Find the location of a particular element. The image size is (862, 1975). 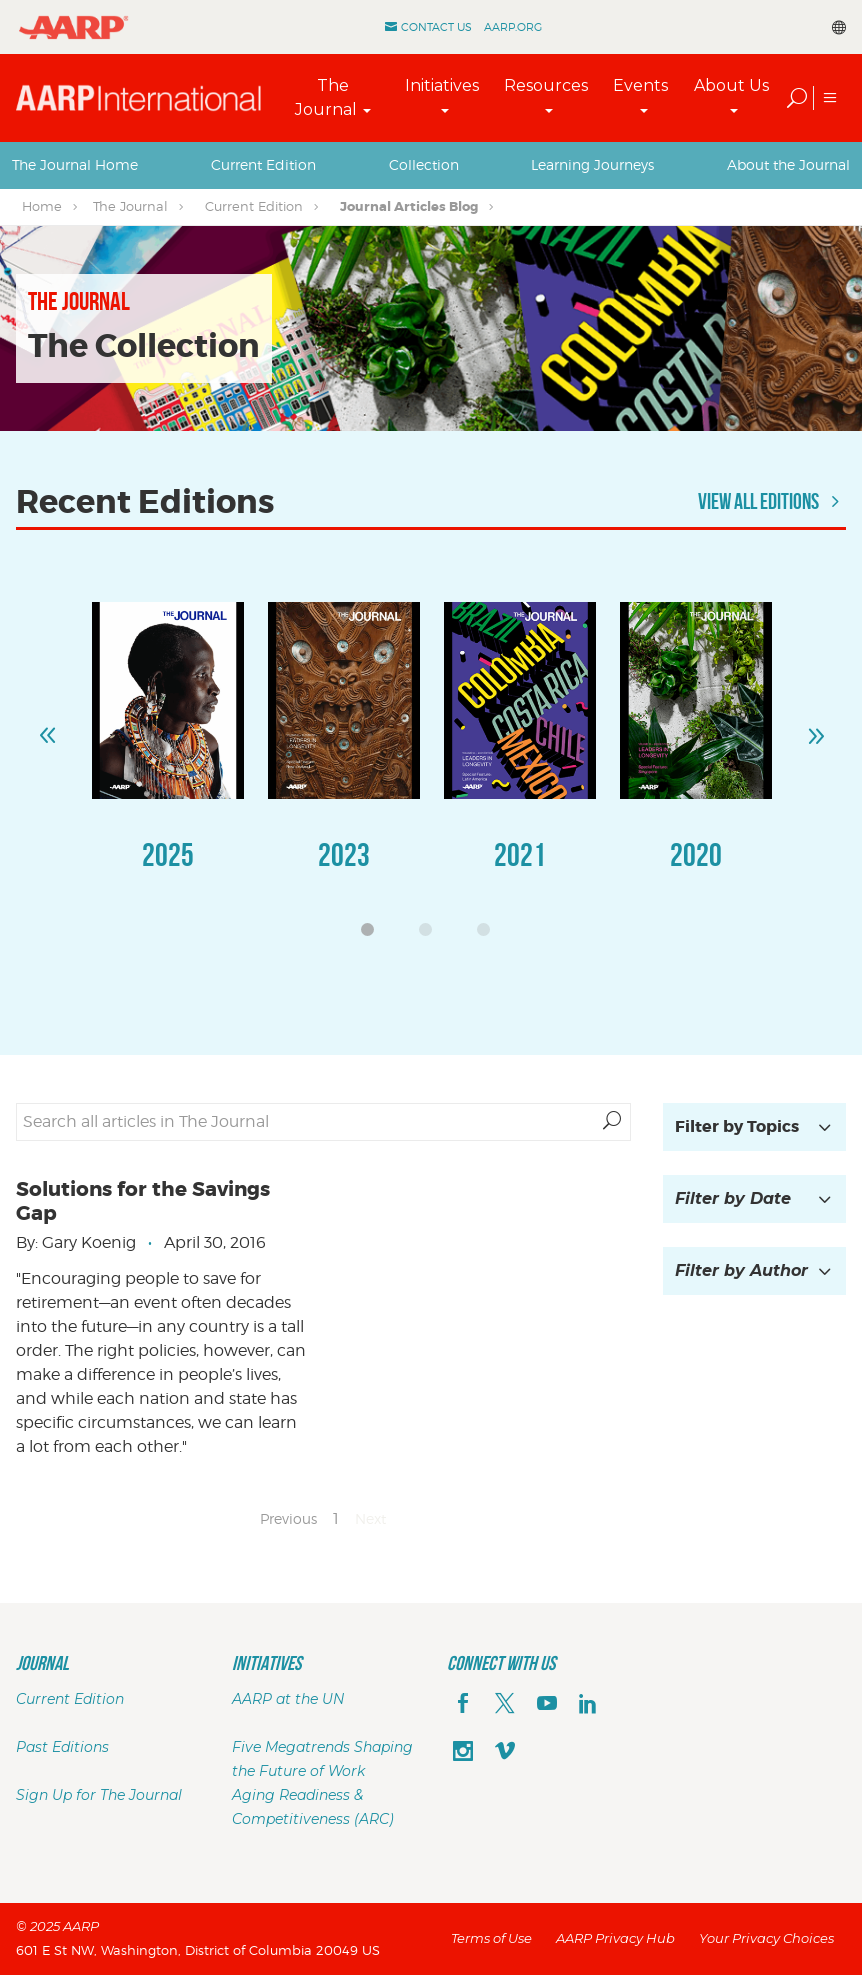

2025 is located at coordinates (168, 854).